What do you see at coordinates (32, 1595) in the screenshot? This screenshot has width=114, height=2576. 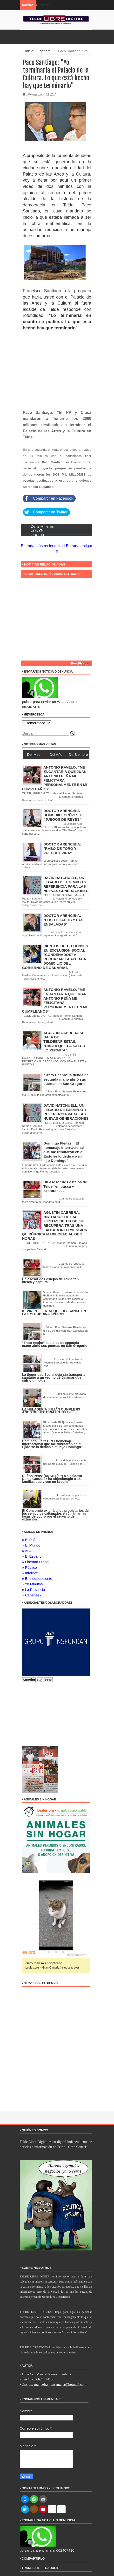 I see `» Canarias7` at bounding box center [32, 1595].